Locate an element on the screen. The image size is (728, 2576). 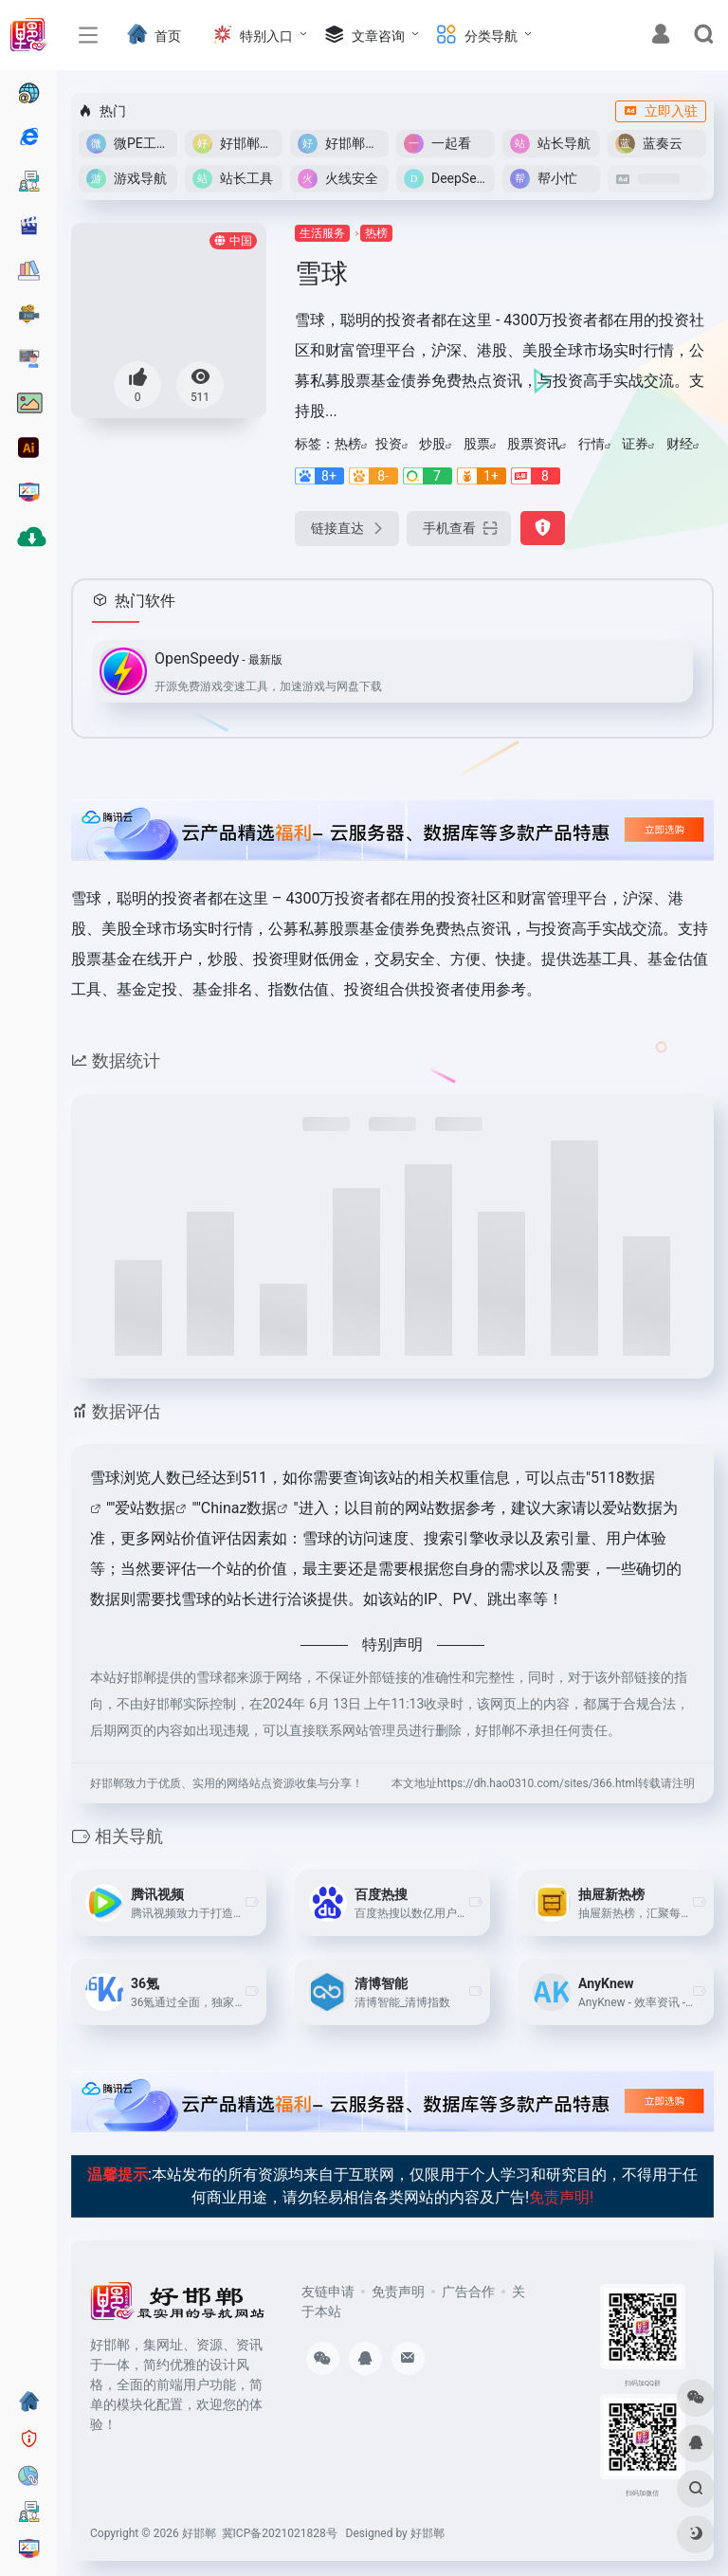
广告合作 is located at coordinates (468, 2291).